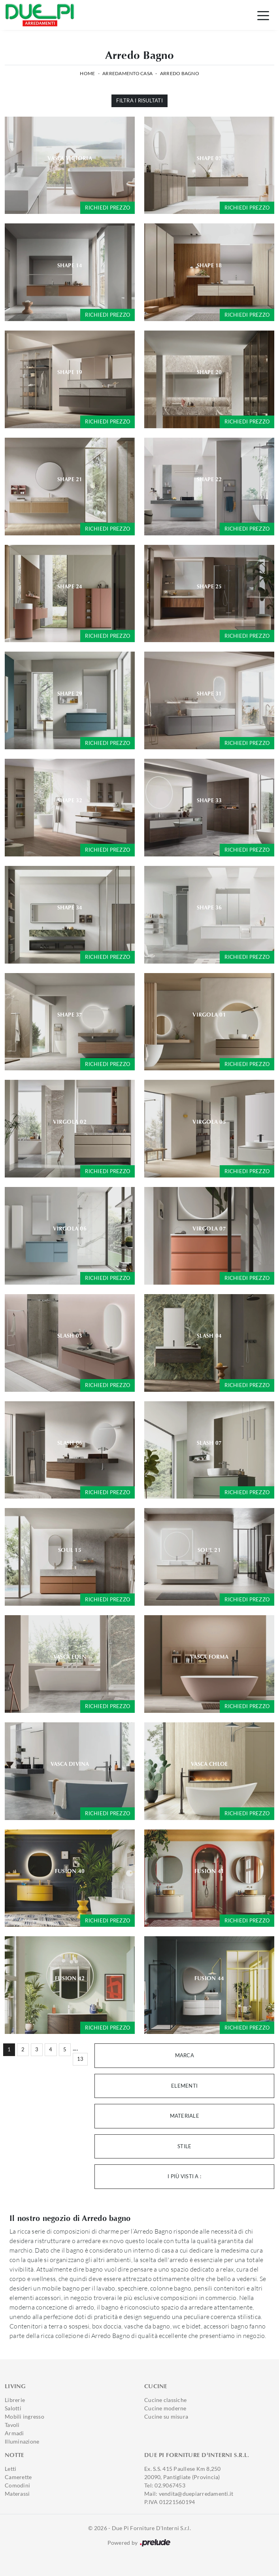  Describe the element at coordinates (184, 2116) in the screenshot. I see `Materiale [button]` at that location.